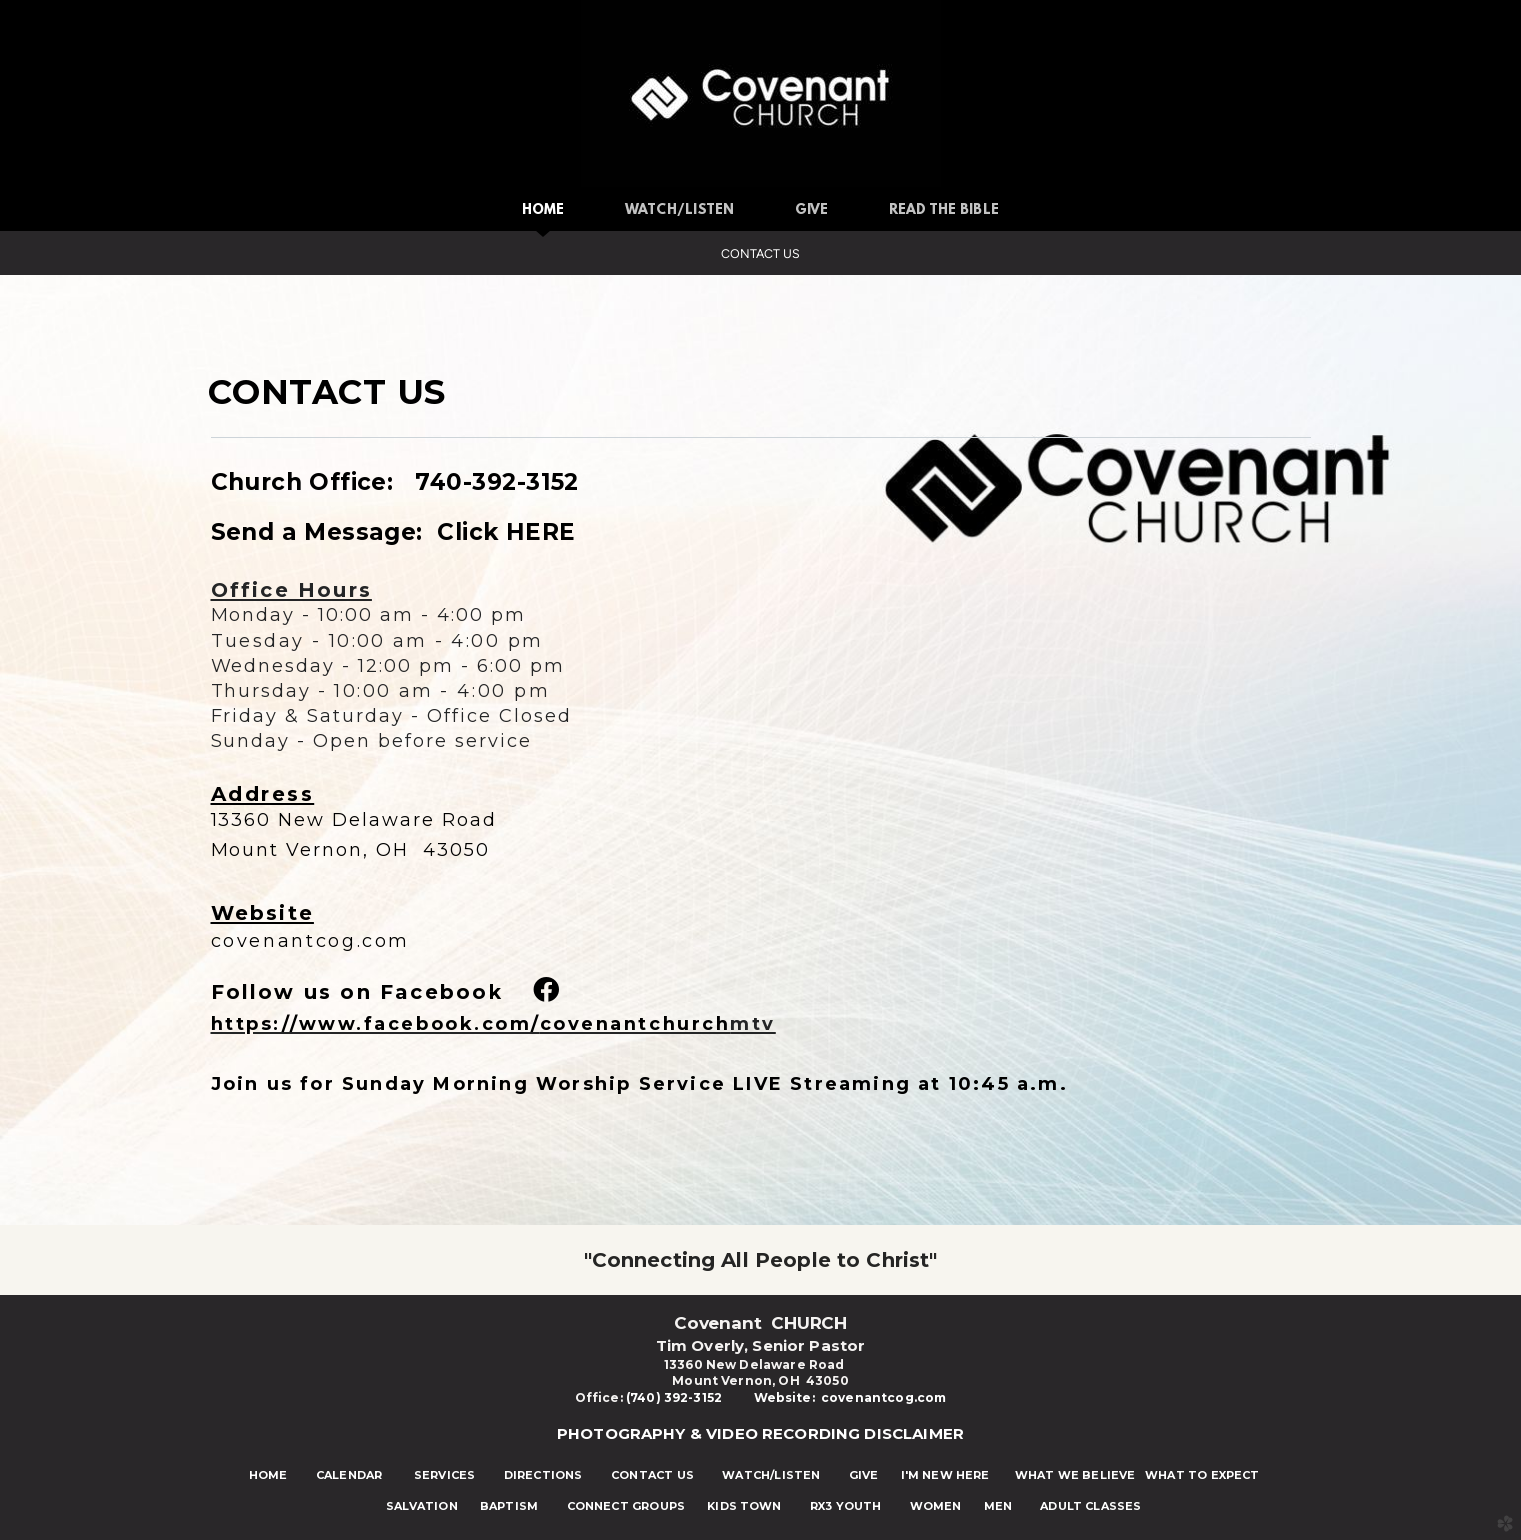  What do you see at coordinates (311, 941) in the screenshot?
I see `covenantcog.com` at bounding box center [311, 941].